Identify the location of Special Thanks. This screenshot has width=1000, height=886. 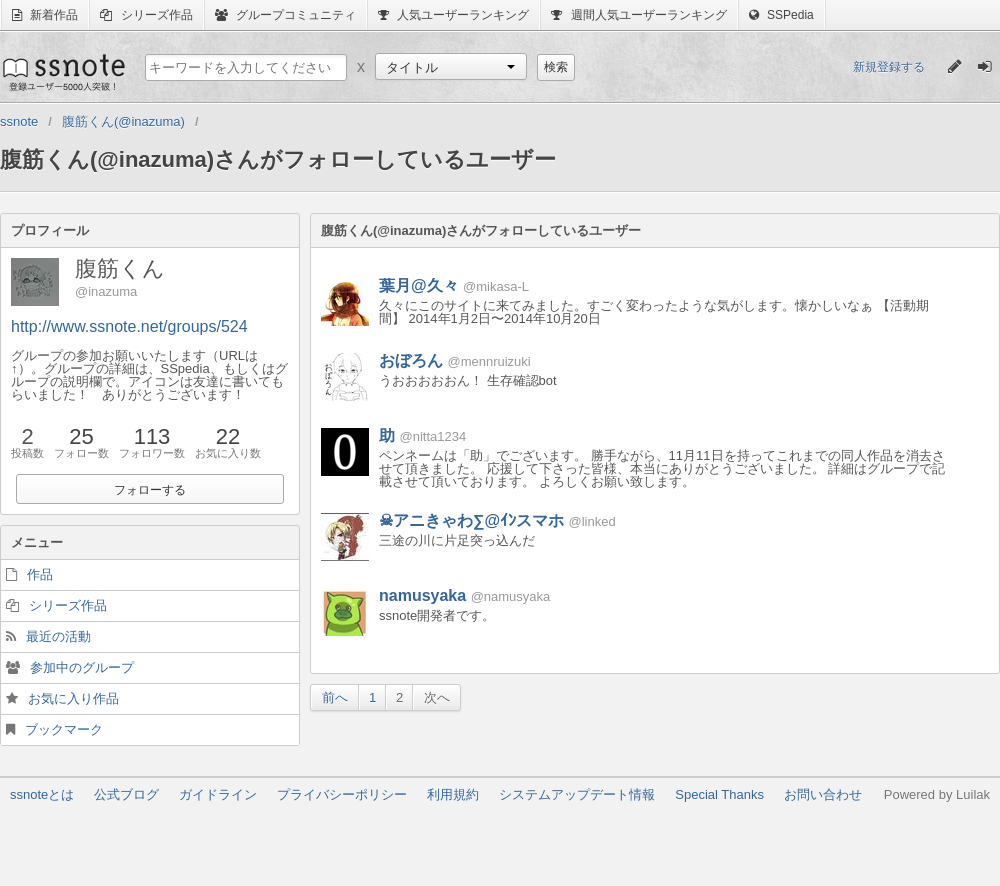
(719, 794).